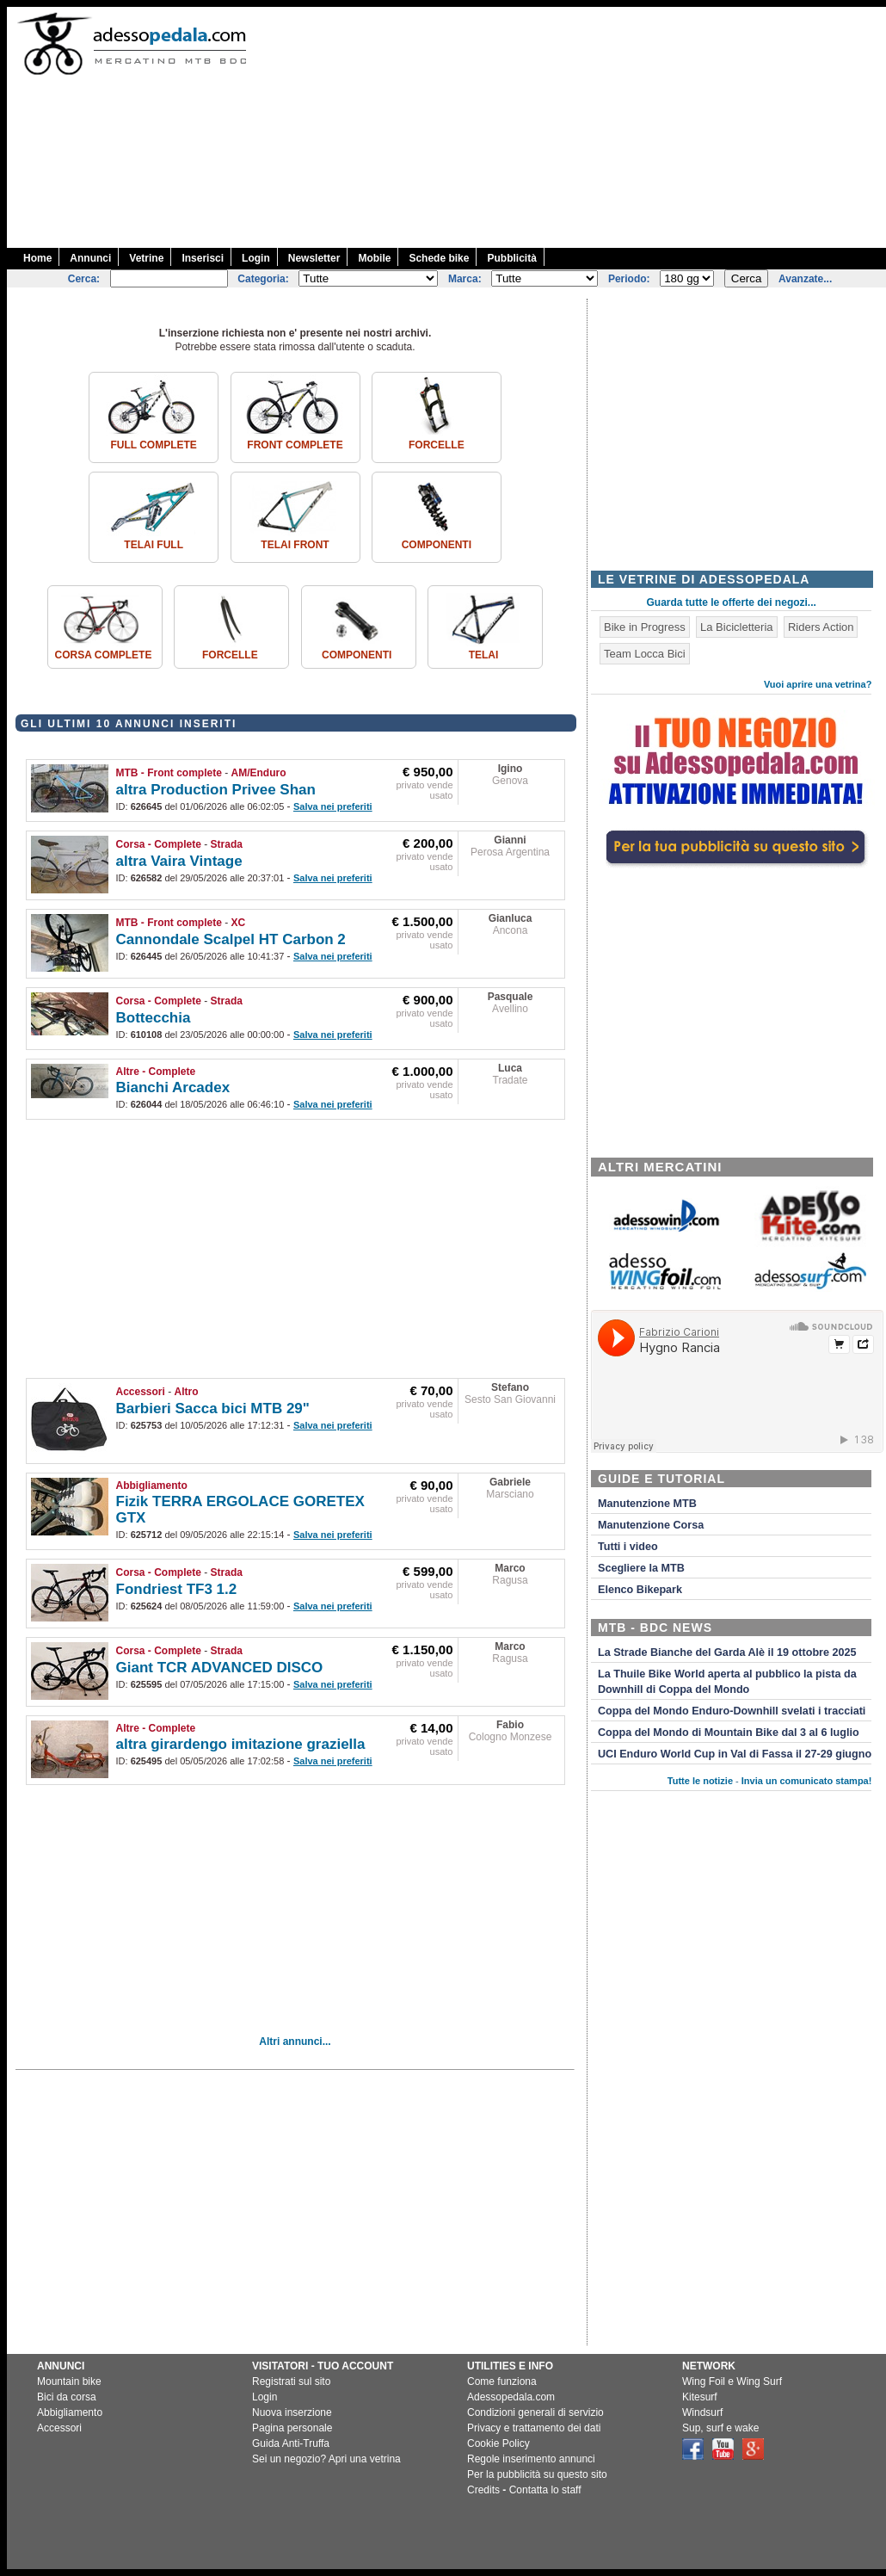 The height and width of the screenshot is (2576, 886). I want to click on Login, so click(256, 258).